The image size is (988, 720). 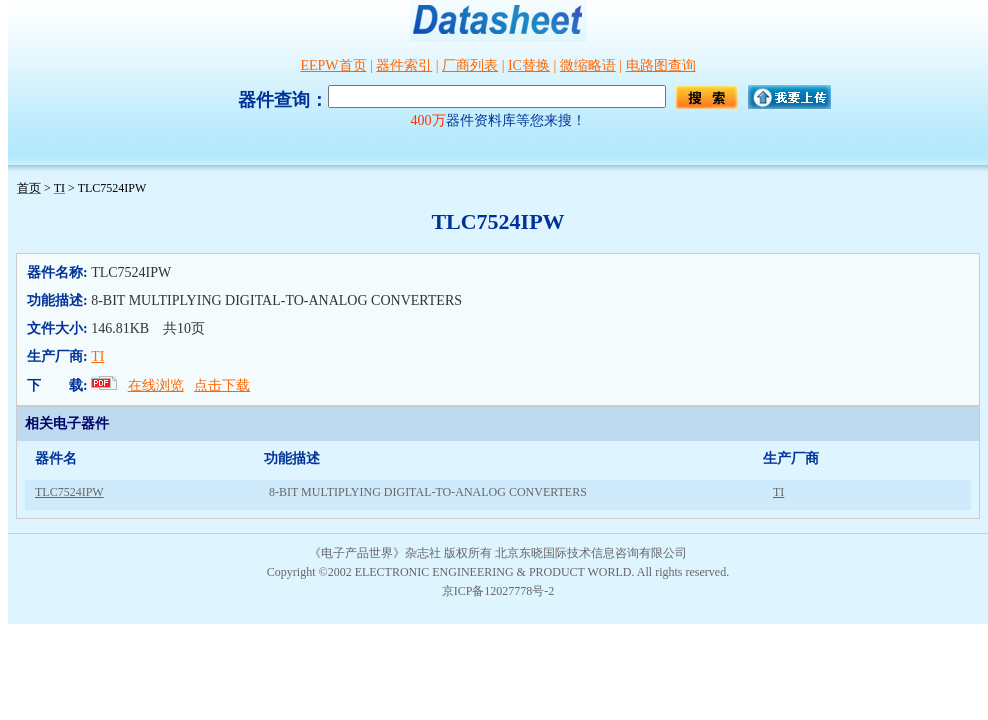 What do you see at coordinates (69, 492) in the screenshot?
I see `TLC7524IPW` at bounding box center [69, 492].